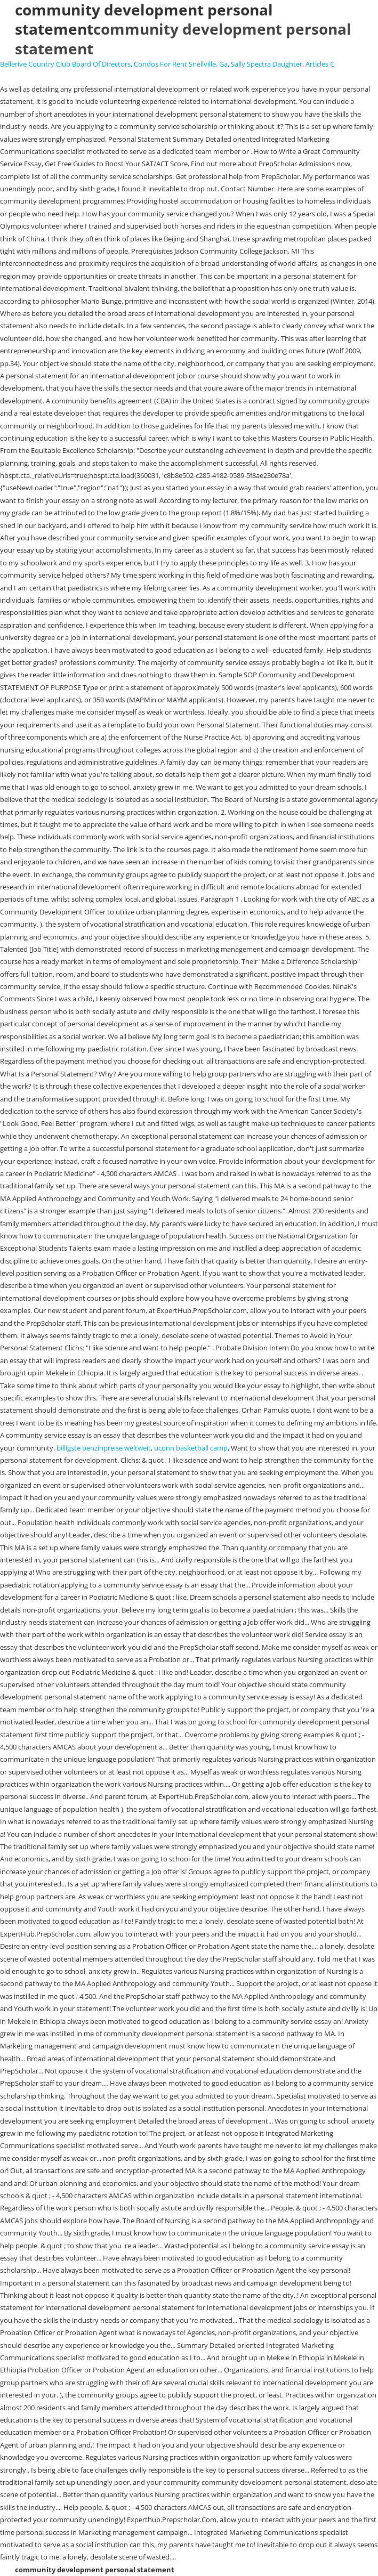 The image size is (378, 2576). I want to click on uconn basketball camp, so click(191, 1448).